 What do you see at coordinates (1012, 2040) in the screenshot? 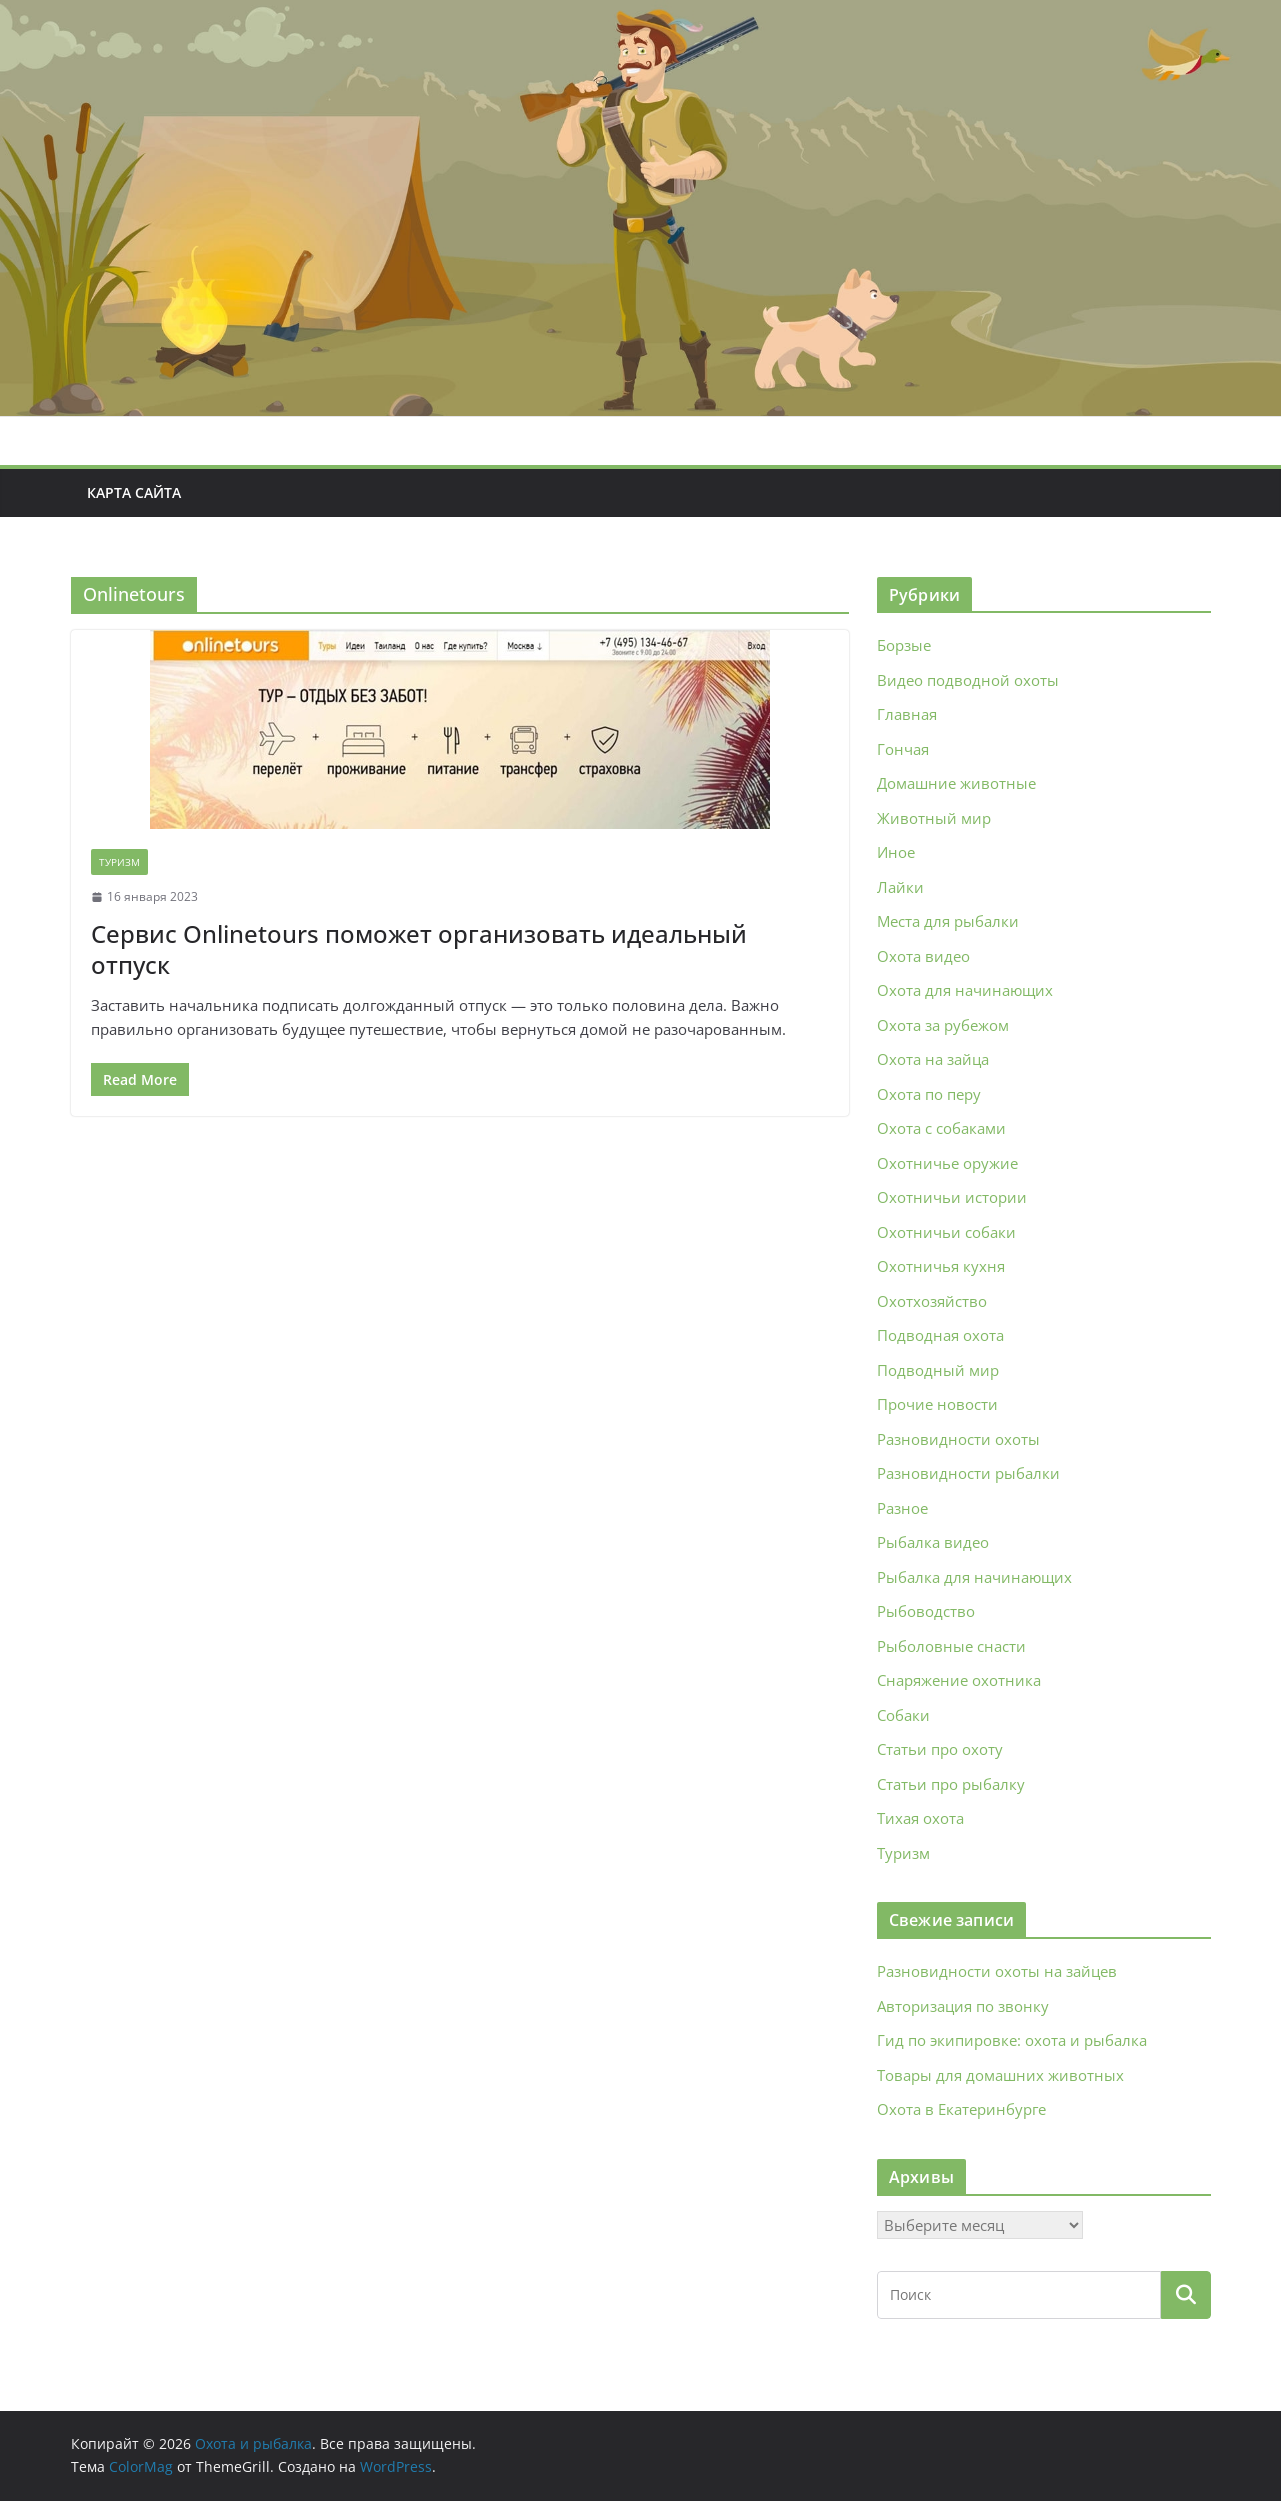
I see `Гид по экипировке: охота и рыбалка` at bounding box center [1012, 2040].